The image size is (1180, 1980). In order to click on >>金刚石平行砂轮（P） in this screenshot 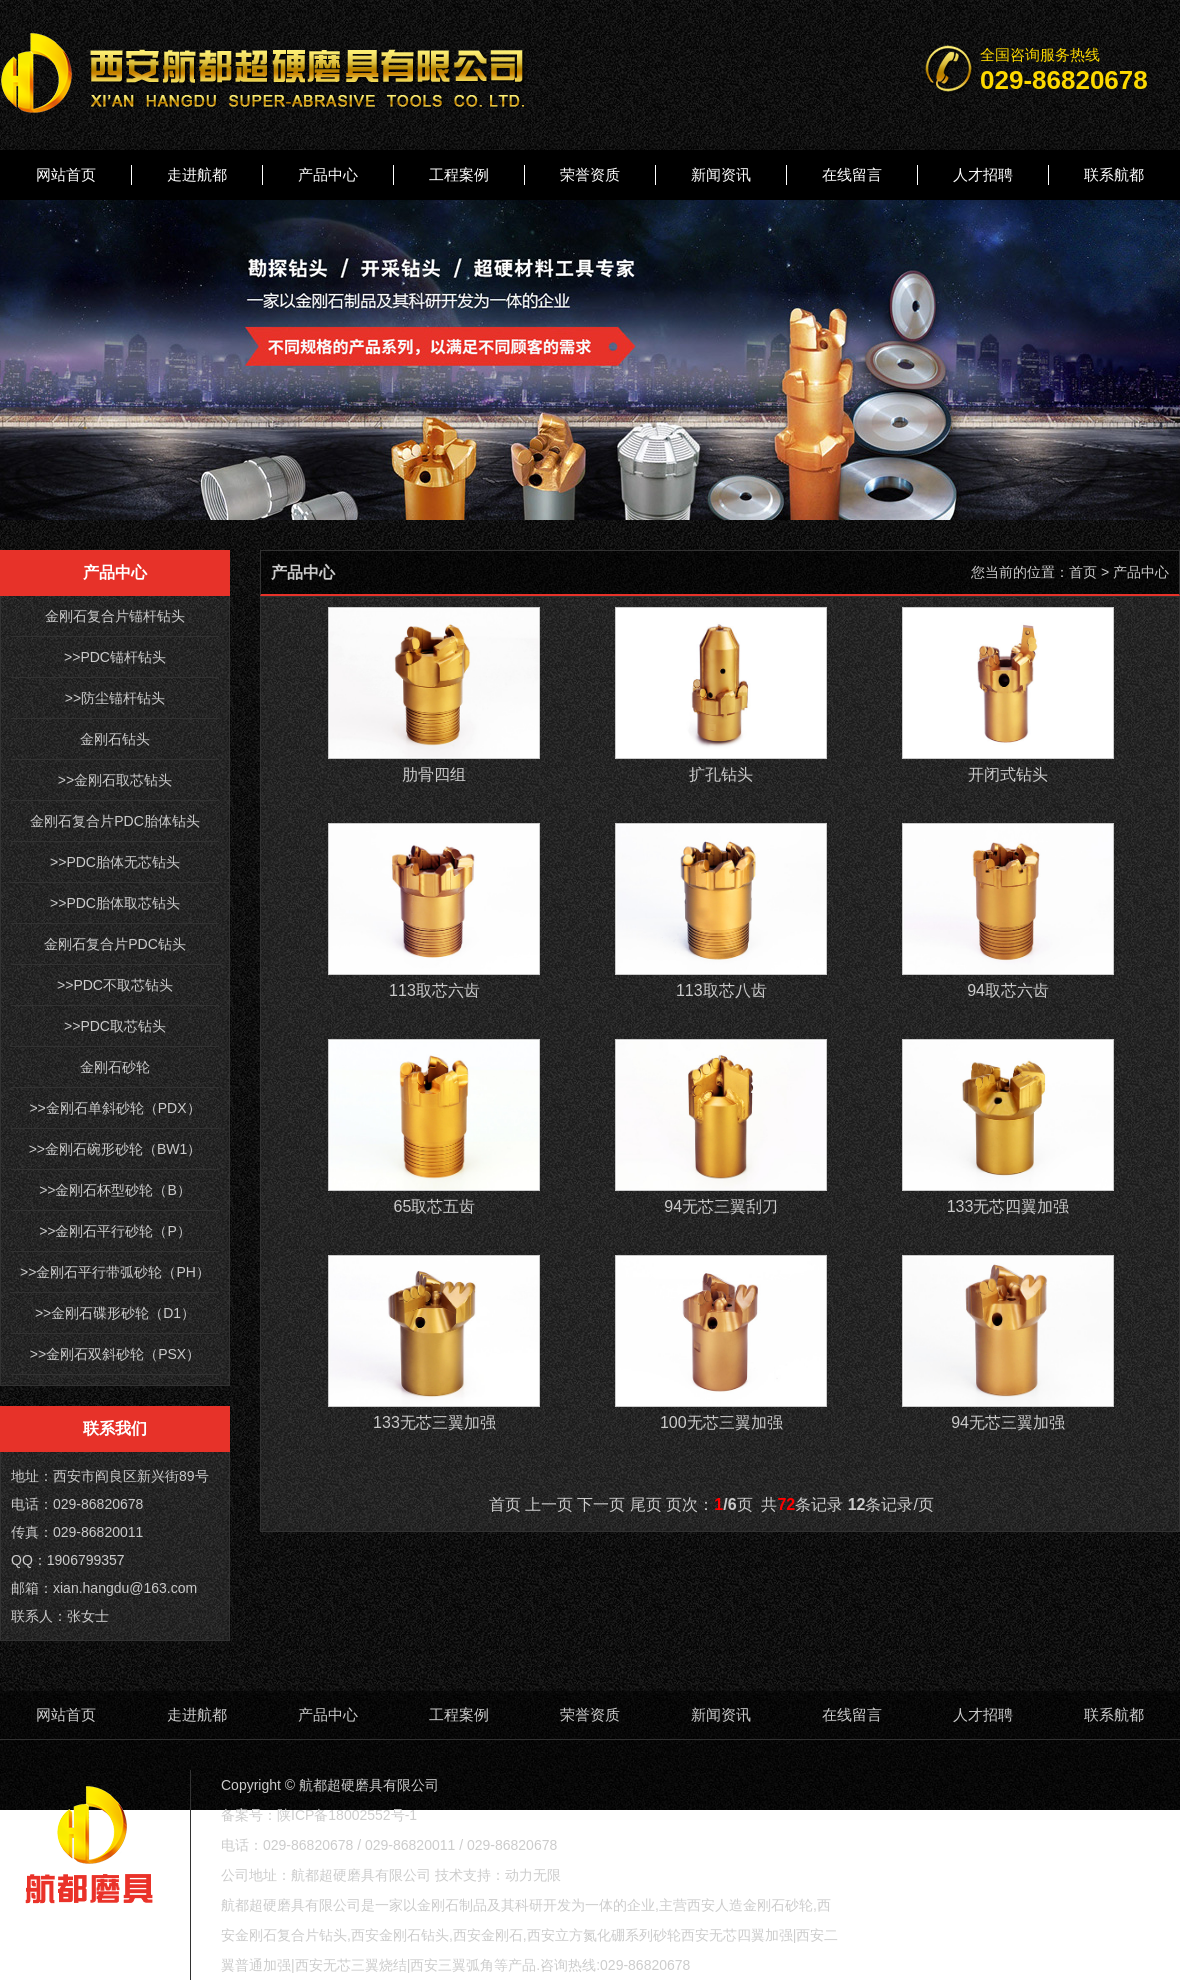, I will do `click(115, 1231)`.